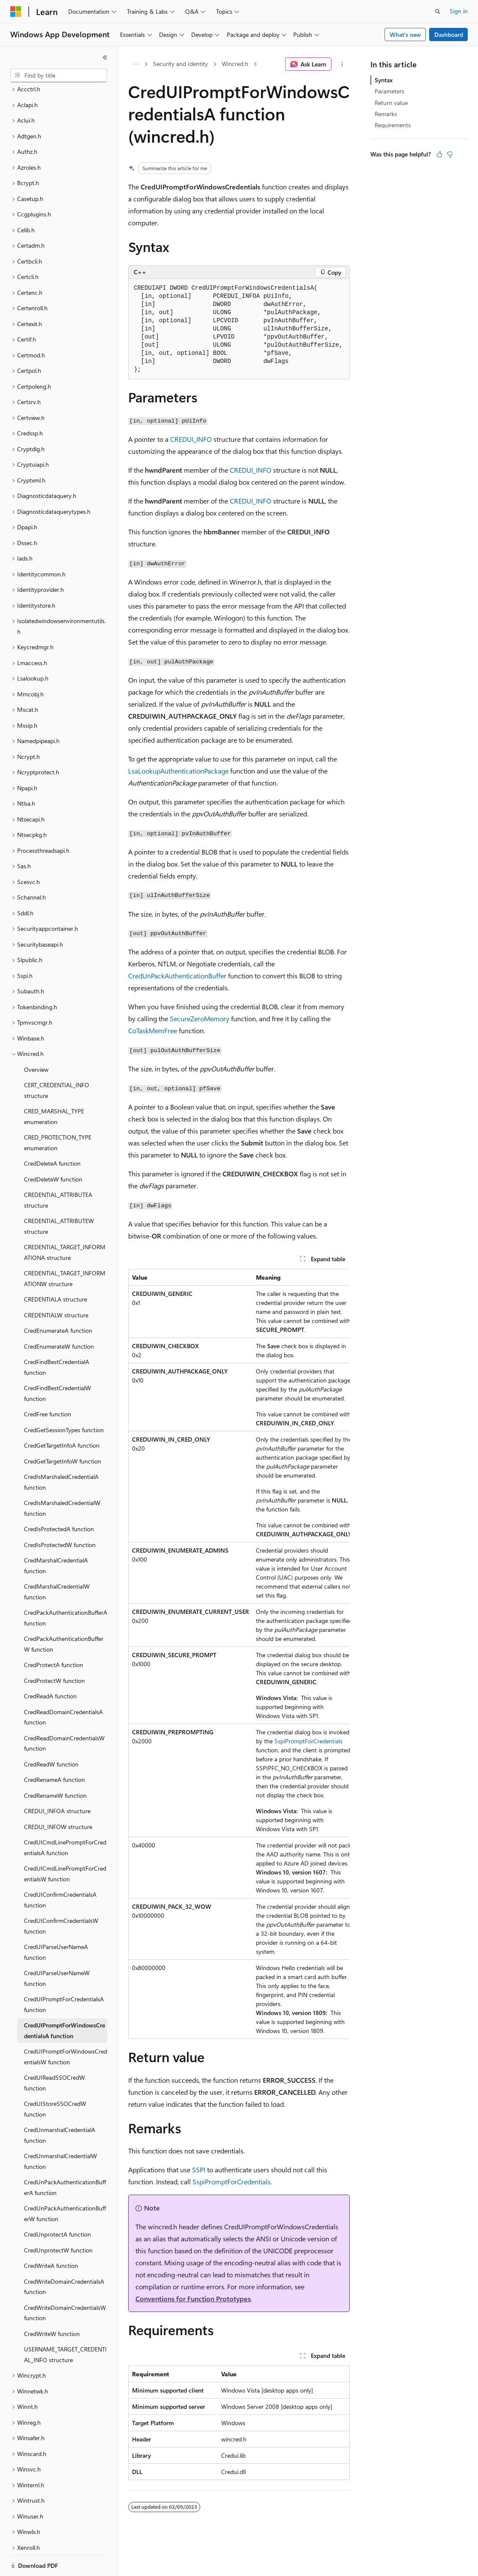 This screenshot has height=2576, width=478. I want to click on CredReadDomainCredentialsW function [treeitem], so click(64, 1713).